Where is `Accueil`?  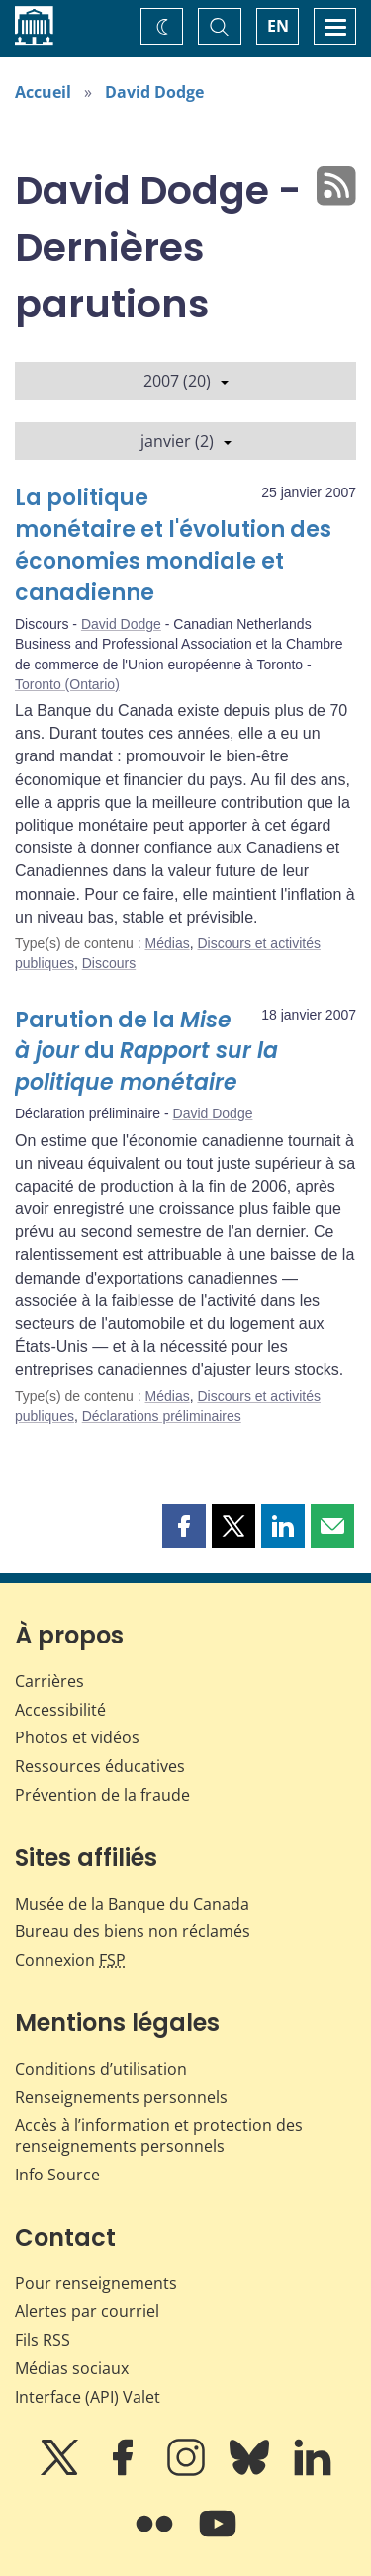 Accueil is located at coordinates (43, 92).